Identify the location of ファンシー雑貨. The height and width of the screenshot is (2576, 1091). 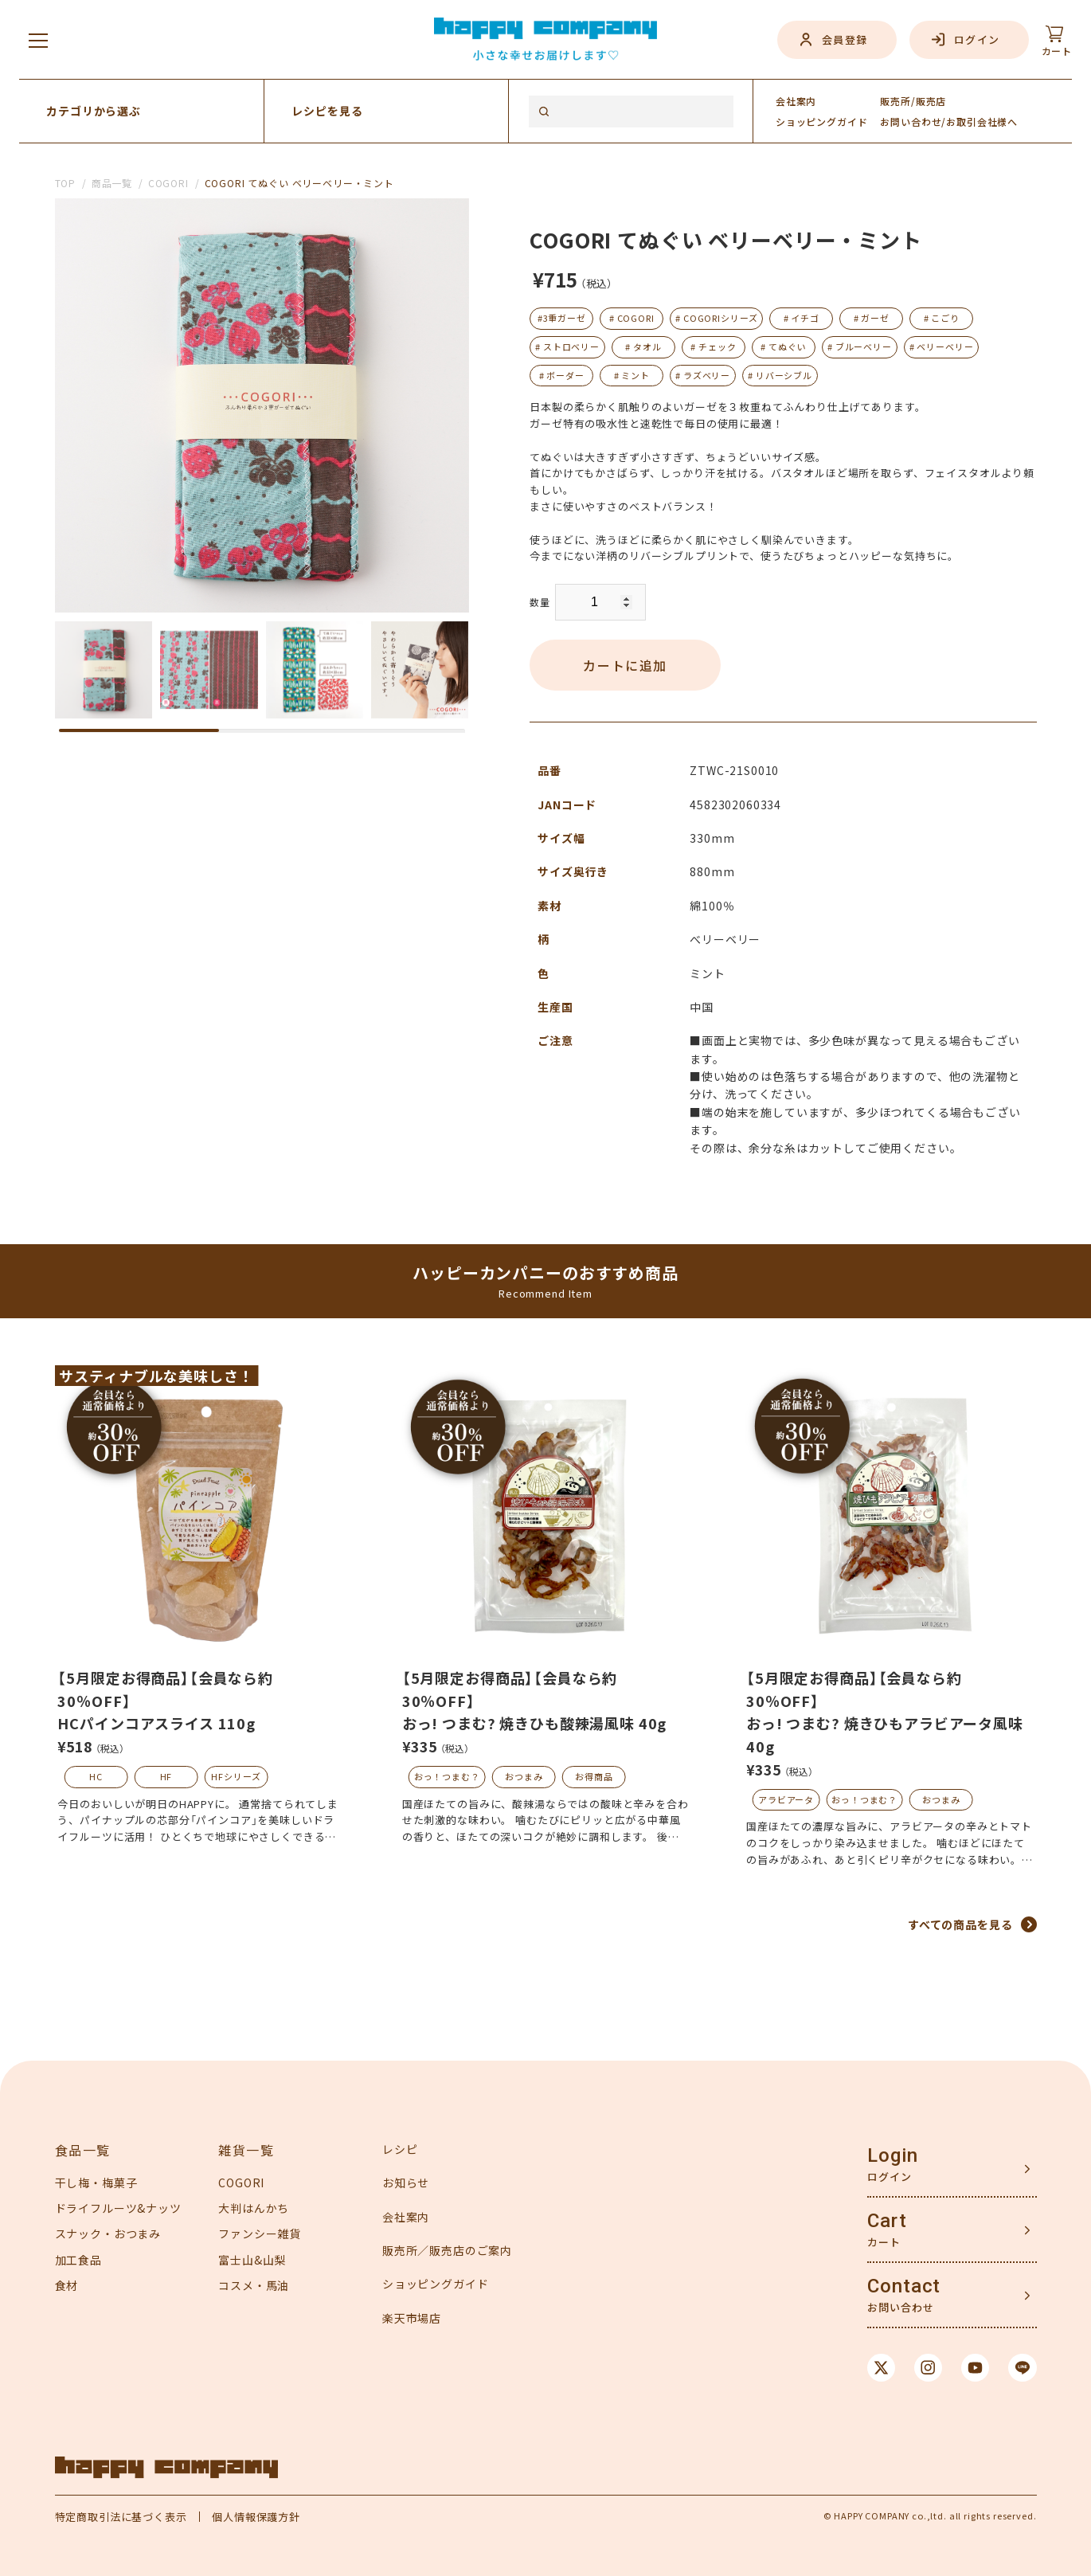
(259, 2233).